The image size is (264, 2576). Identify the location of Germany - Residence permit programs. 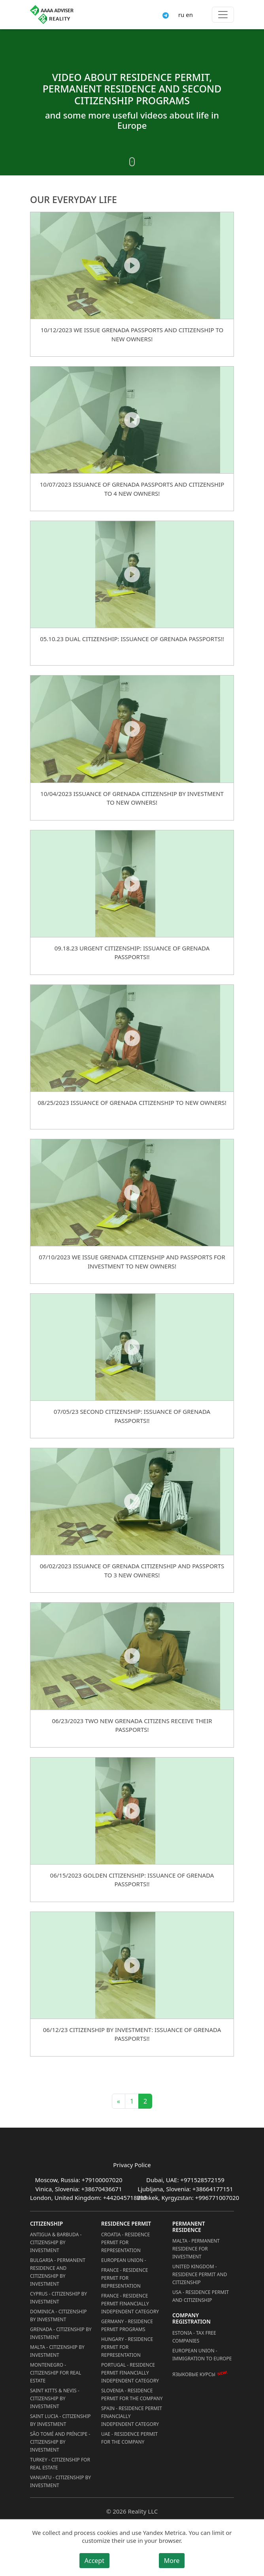
(127, 2325).